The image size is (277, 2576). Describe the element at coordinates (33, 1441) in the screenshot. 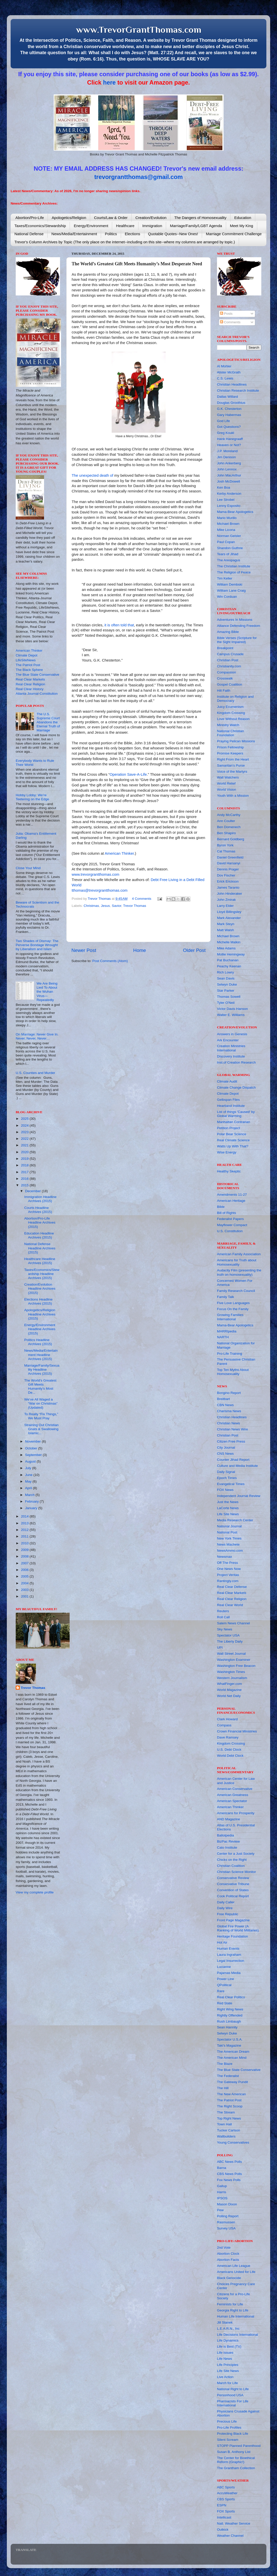

I see `November` at that location.